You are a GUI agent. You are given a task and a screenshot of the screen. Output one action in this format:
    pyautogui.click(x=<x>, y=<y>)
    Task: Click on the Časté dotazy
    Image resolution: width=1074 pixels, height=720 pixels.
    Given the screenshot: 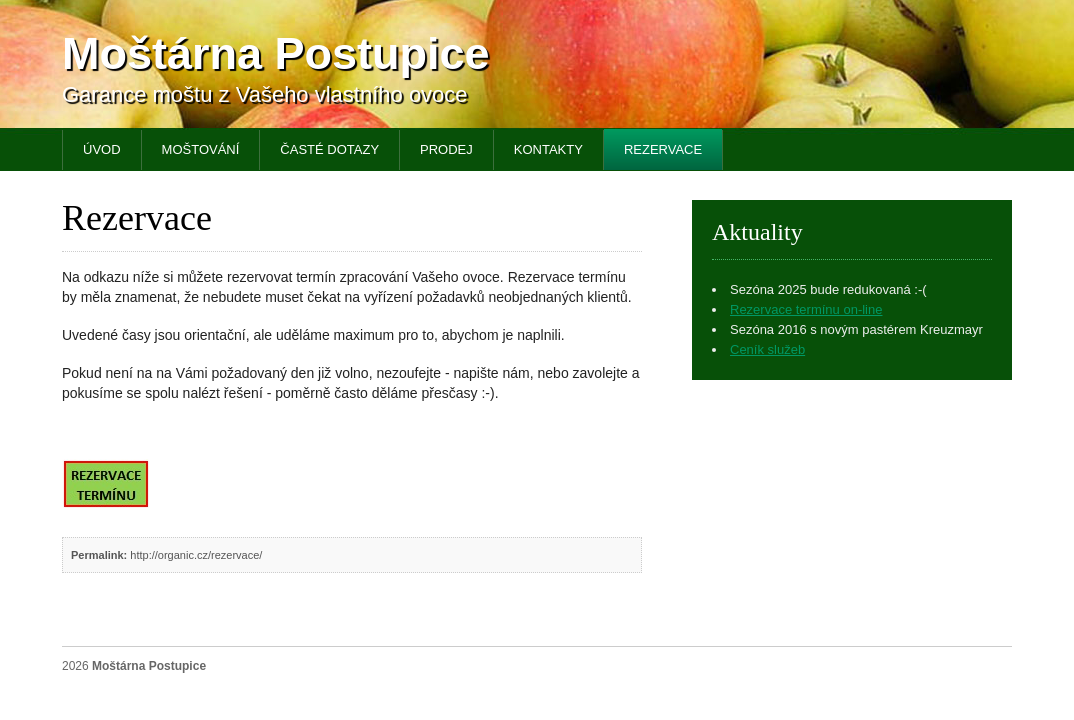 What is the action you would take?
    pyautogui.click(x=329, y=149)
    